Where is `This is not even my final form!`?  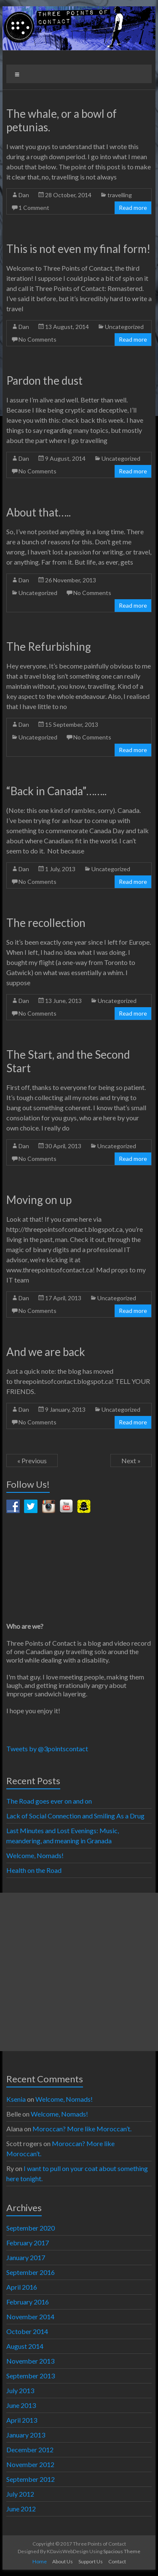 This is not even my final form! is located at coordinates (78, 248).